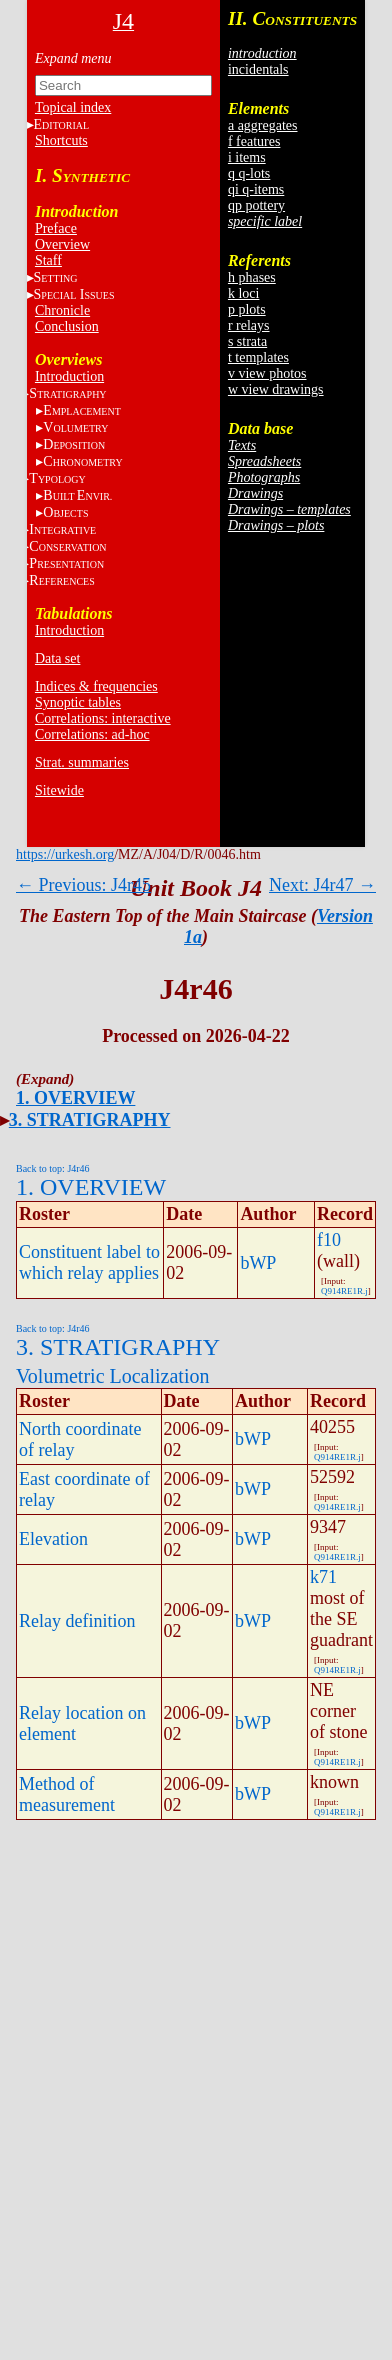  I want to click on Staff, so click(48, 260).